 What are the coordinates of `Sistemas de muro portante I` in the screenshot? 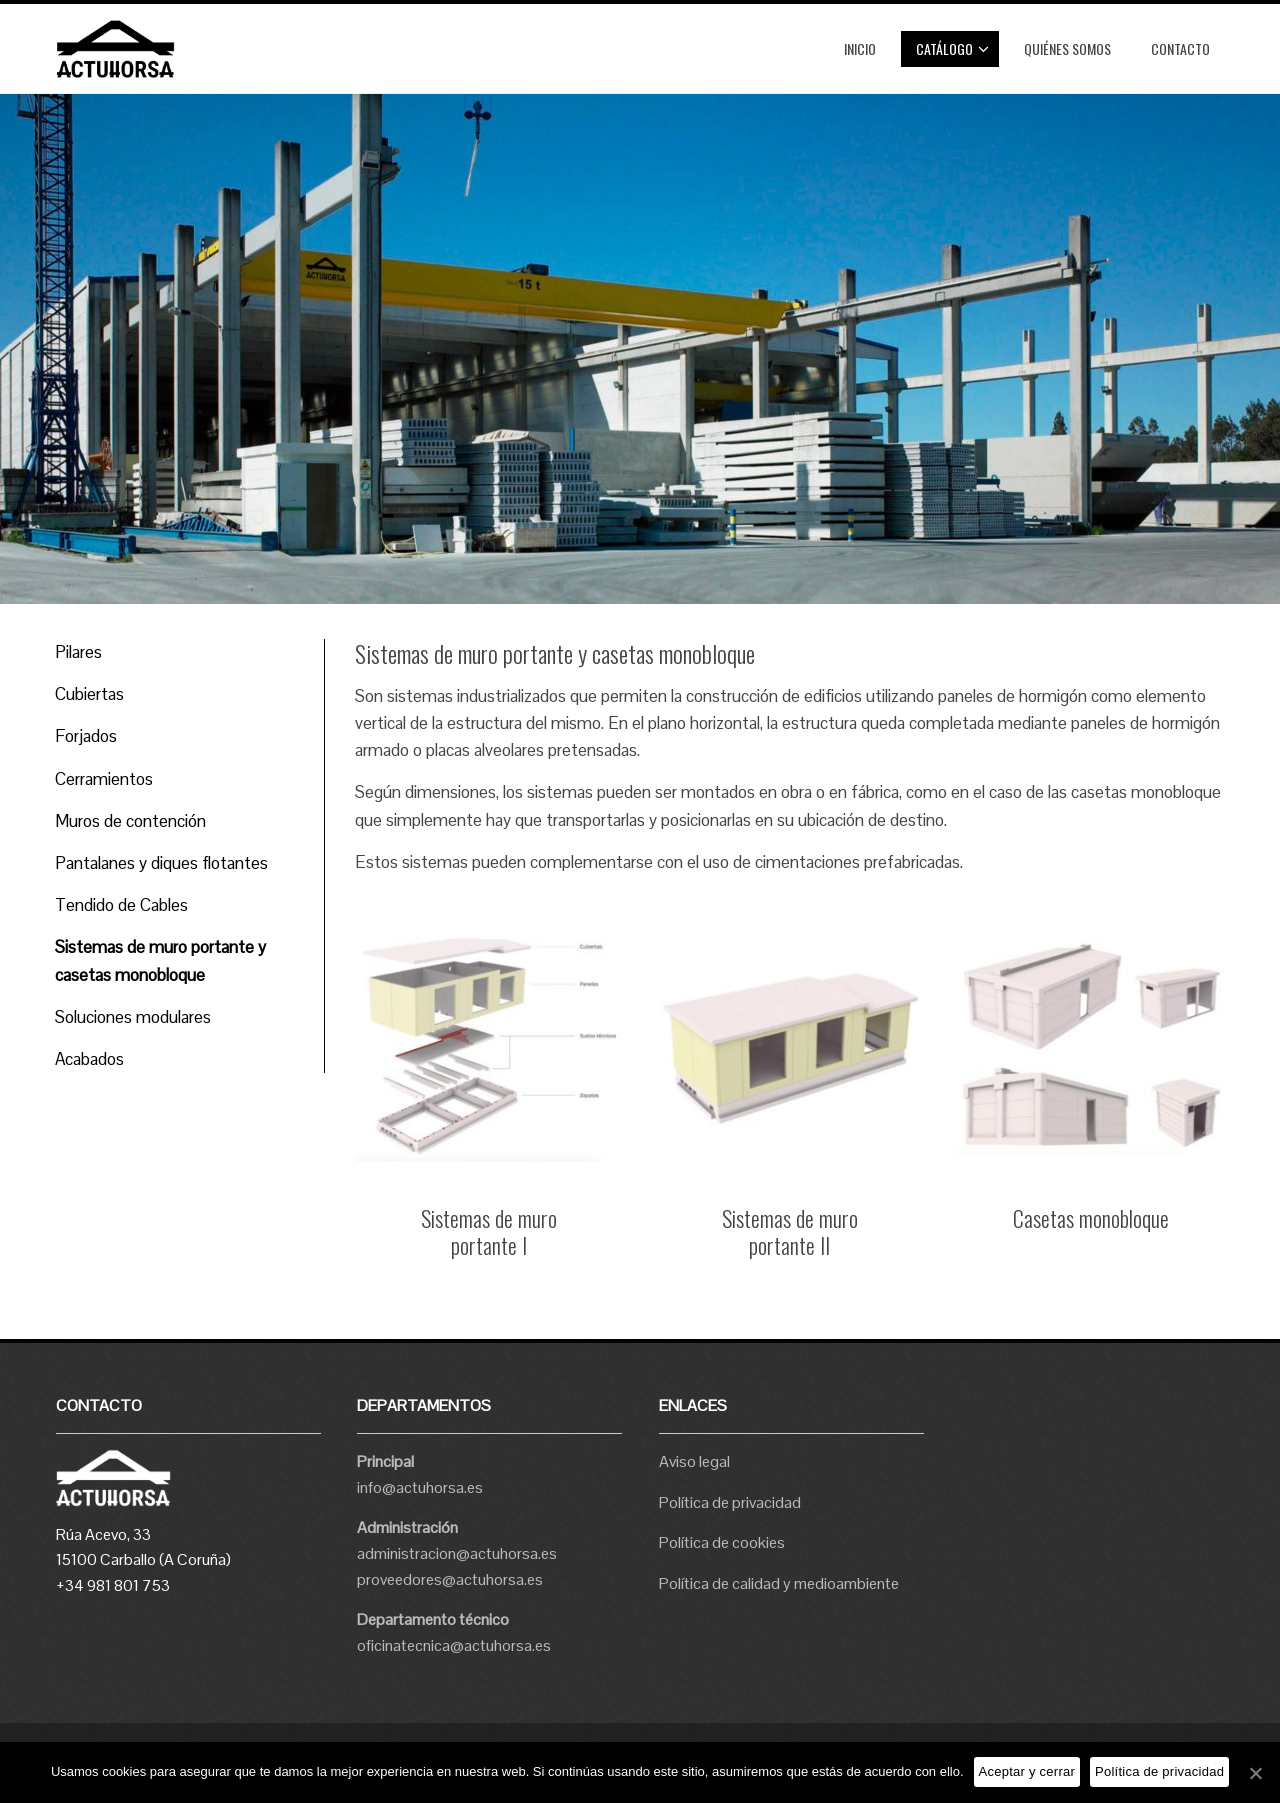 It's located at (489, 1231).